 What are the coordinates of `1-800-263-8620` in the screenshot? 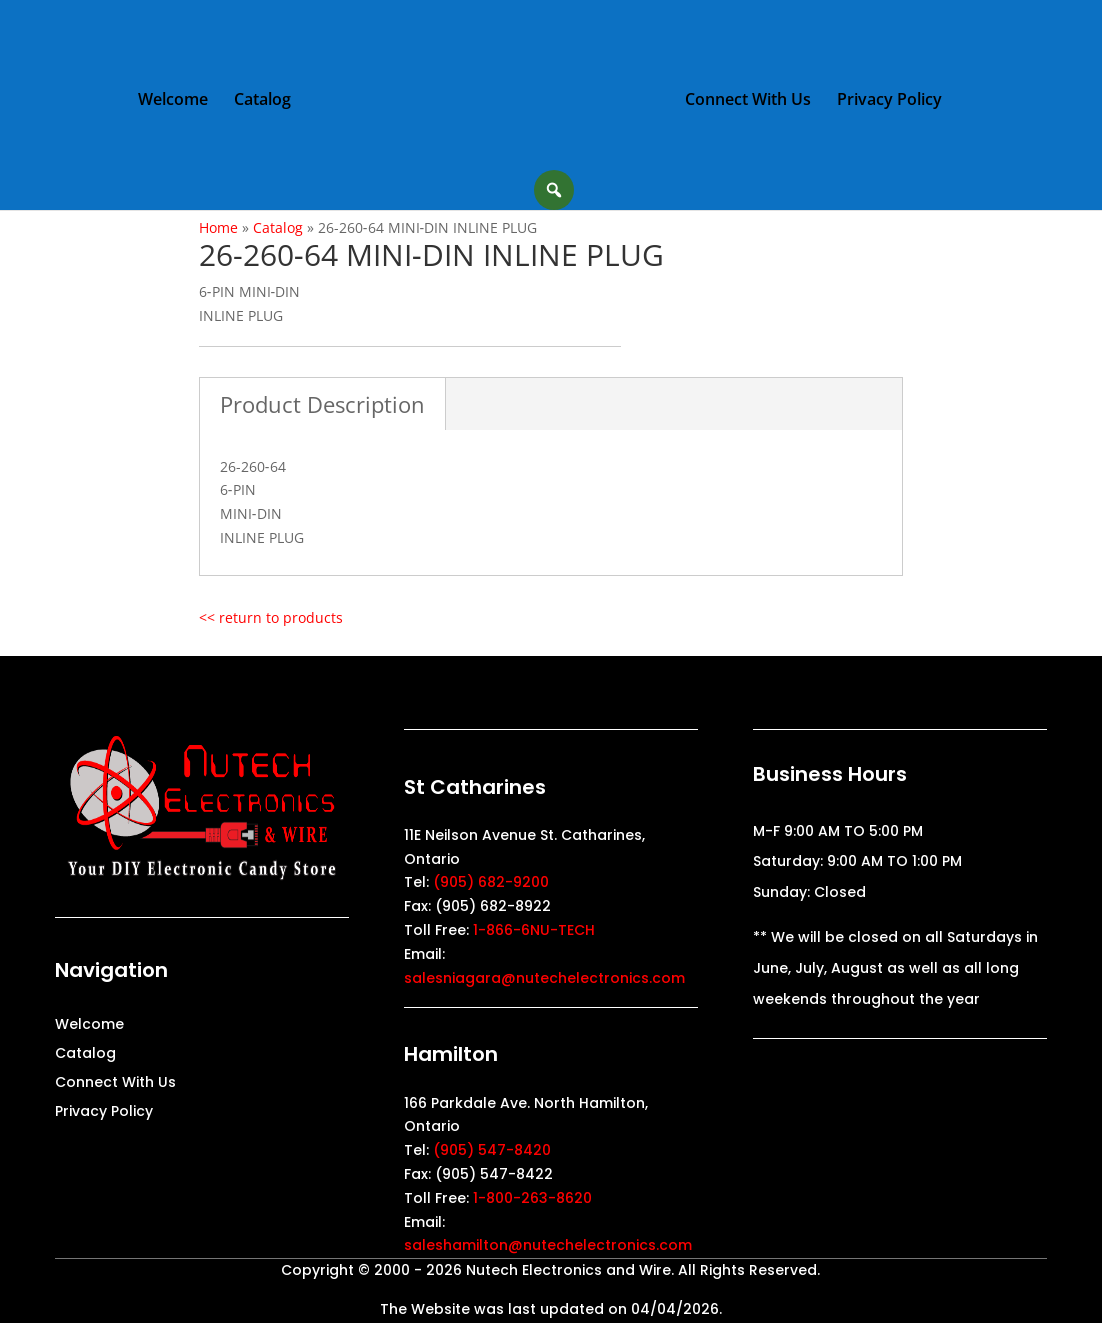 It's located at (532, 1198).